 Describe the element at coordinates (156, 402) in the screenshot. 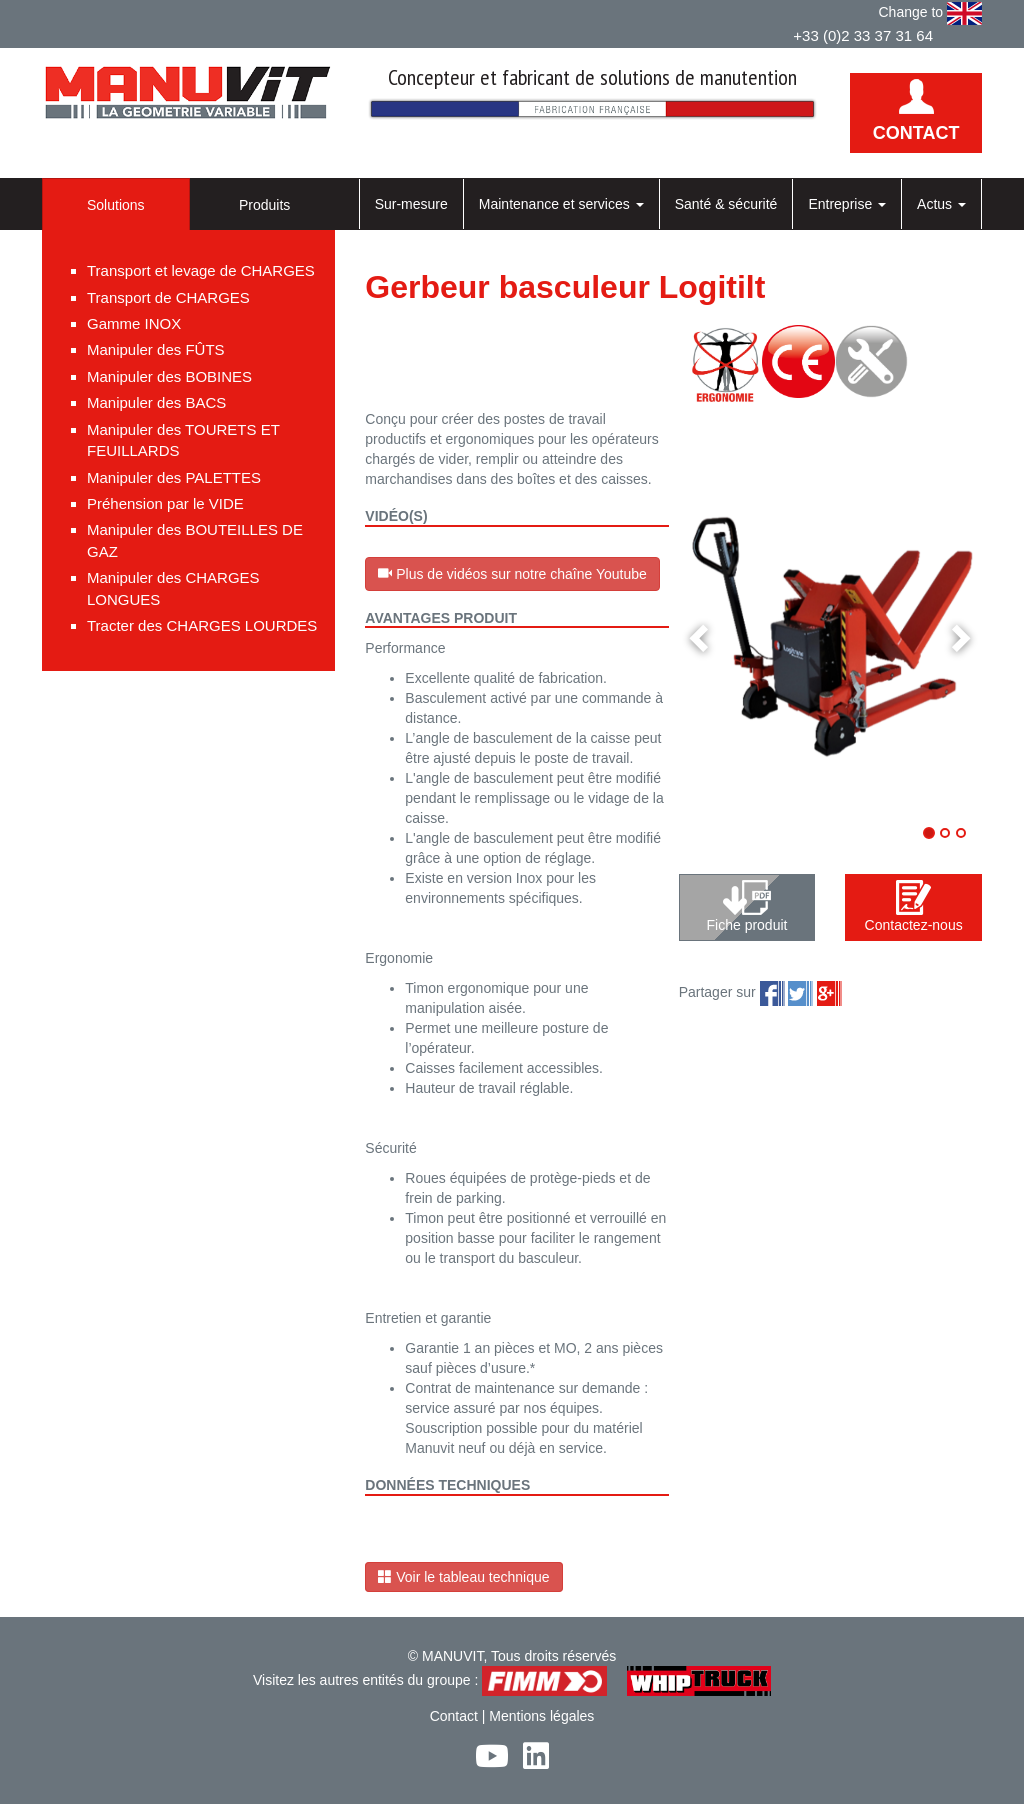

I see `Manipuler des BACS` at that location.